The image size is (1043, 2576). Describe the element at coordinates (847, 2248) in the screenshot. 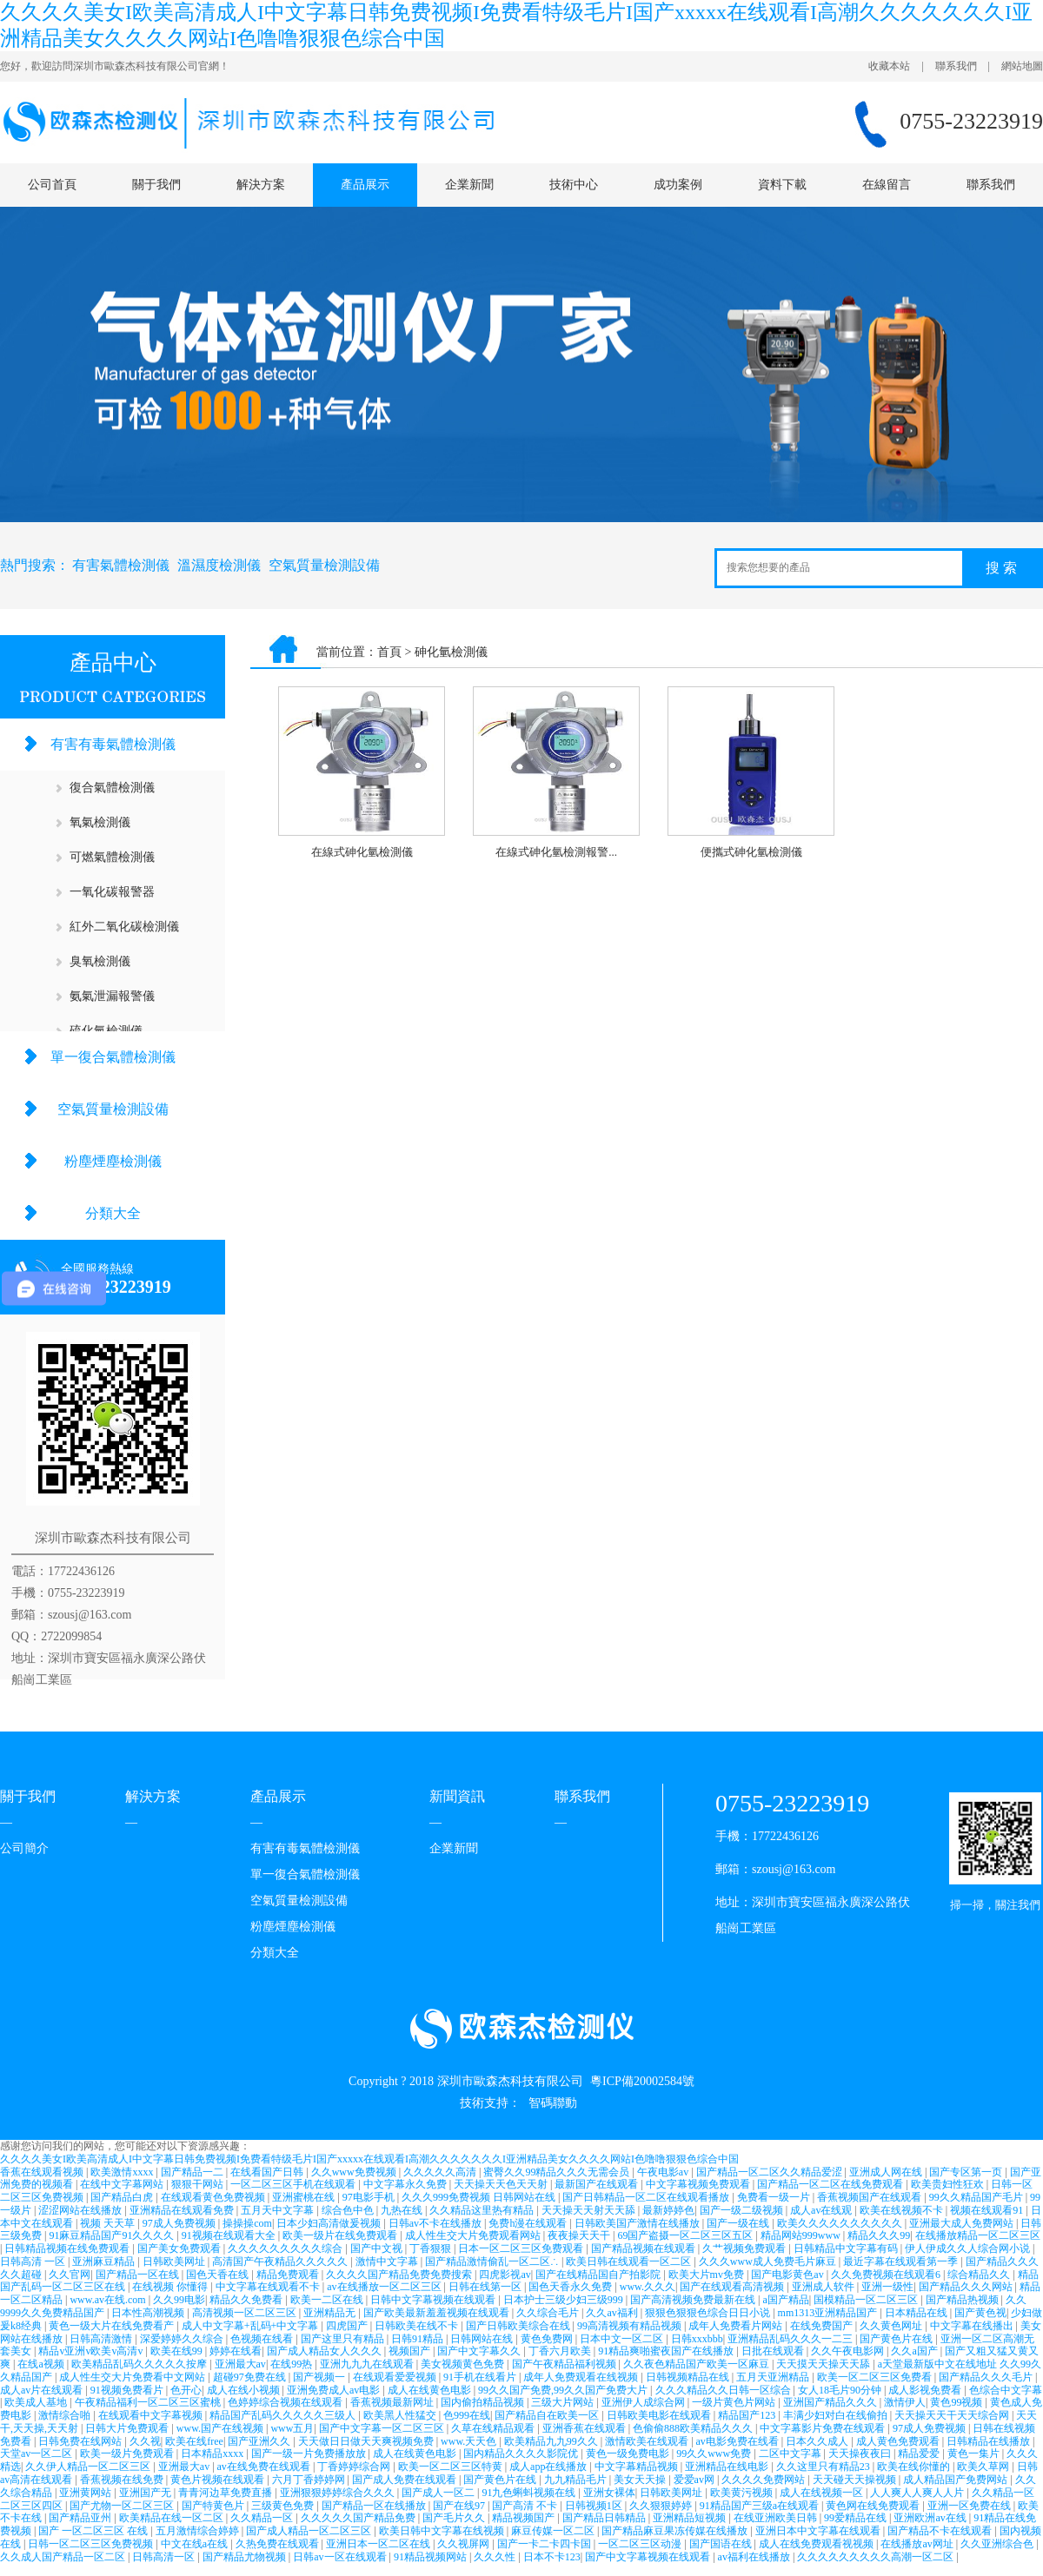

I see `日韩精品中文字幕有码` at that location.